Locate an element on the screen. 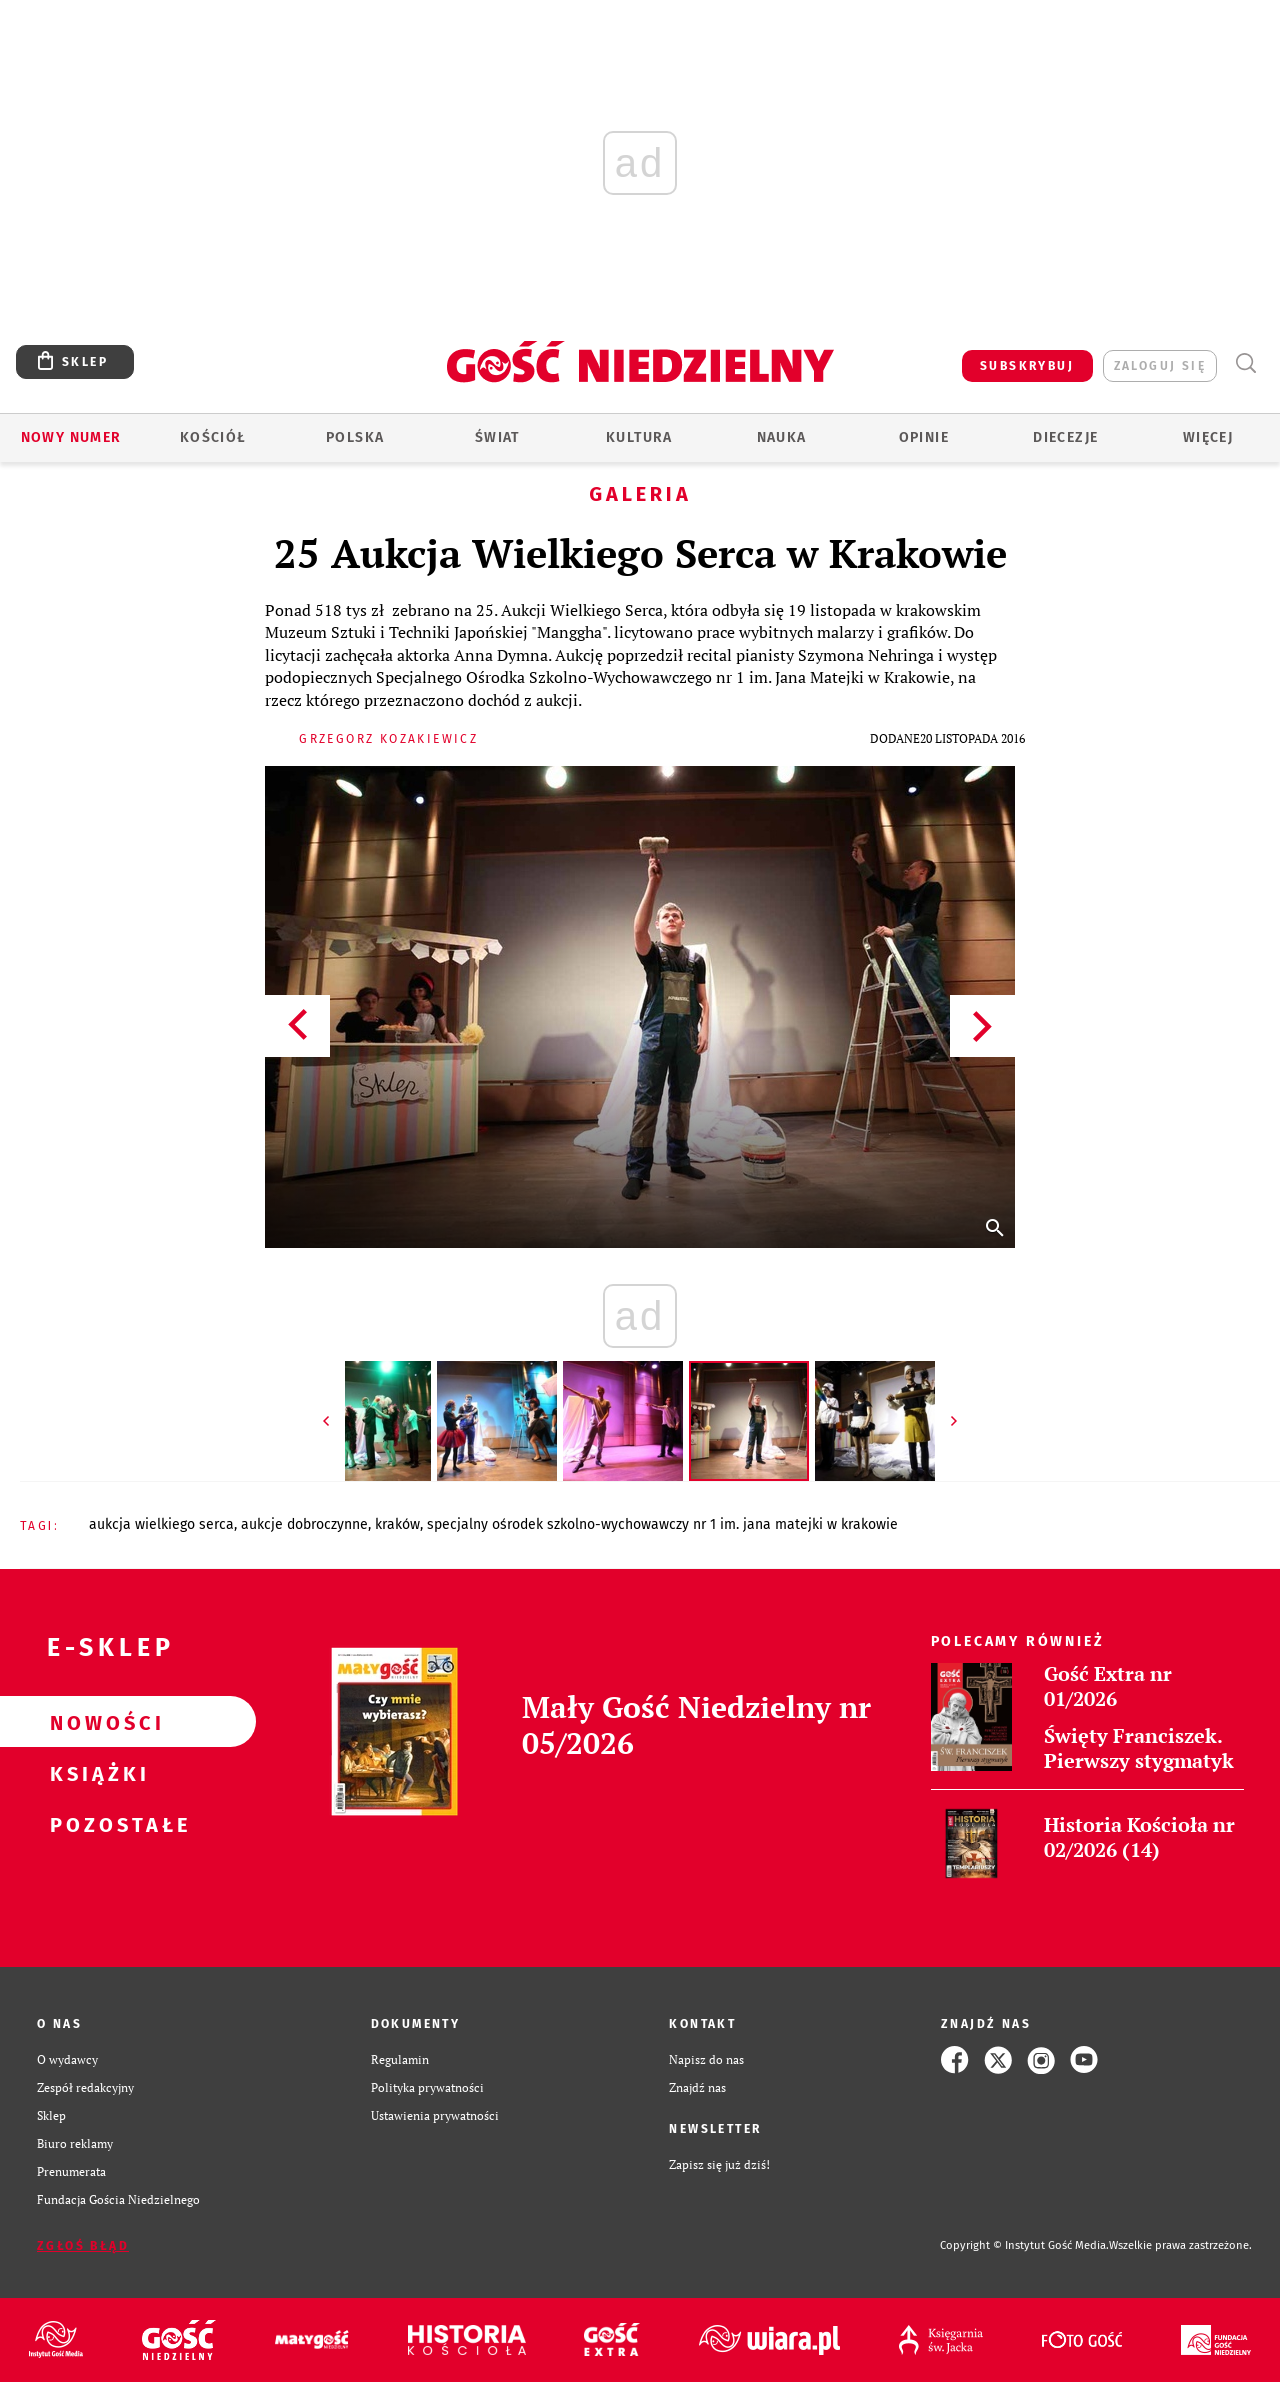 This screenshot has height=2382, width=1280. SPECJALNY OŚRODEK SZKOLNO-WYCHOWAWCZY NR 1 IM. JANA MATEJKI W KRAKOWIE is located at coordinates (662, 1524).